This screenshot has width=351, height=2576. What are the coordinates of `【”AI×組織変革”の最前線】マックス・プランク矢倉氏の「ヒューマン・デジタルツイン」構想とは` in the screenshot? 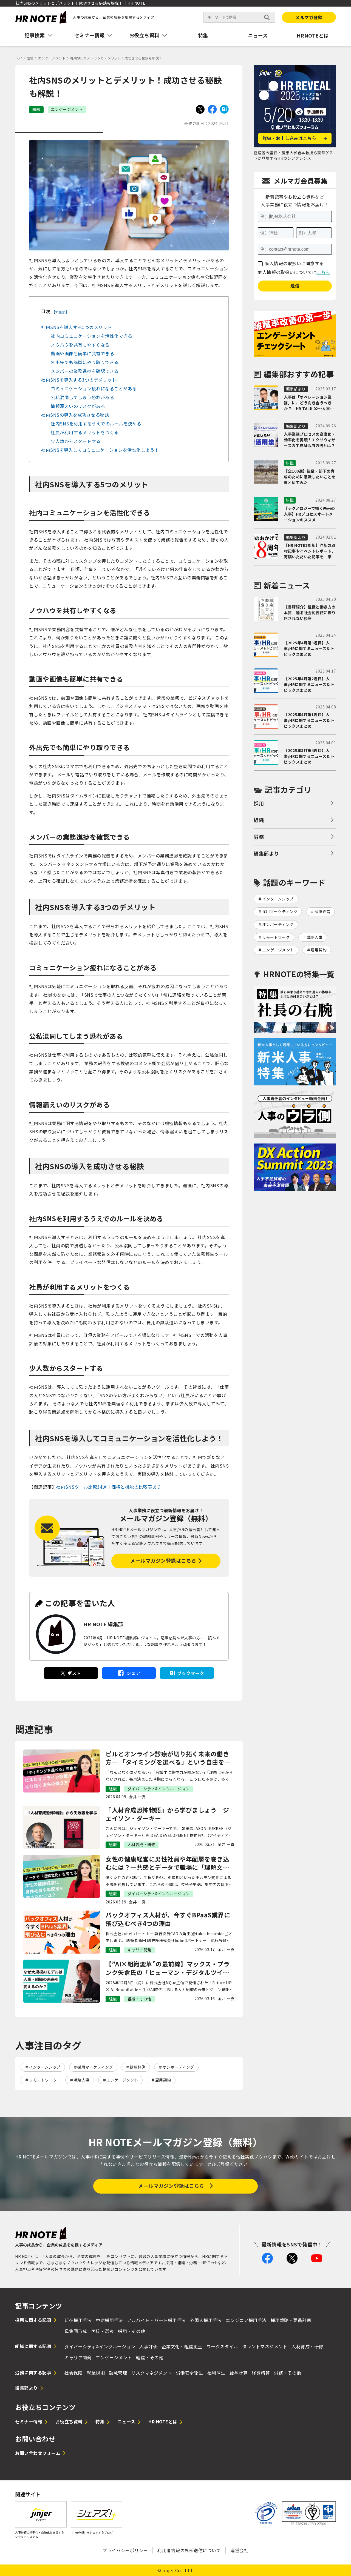 It's located at (169, 1968).